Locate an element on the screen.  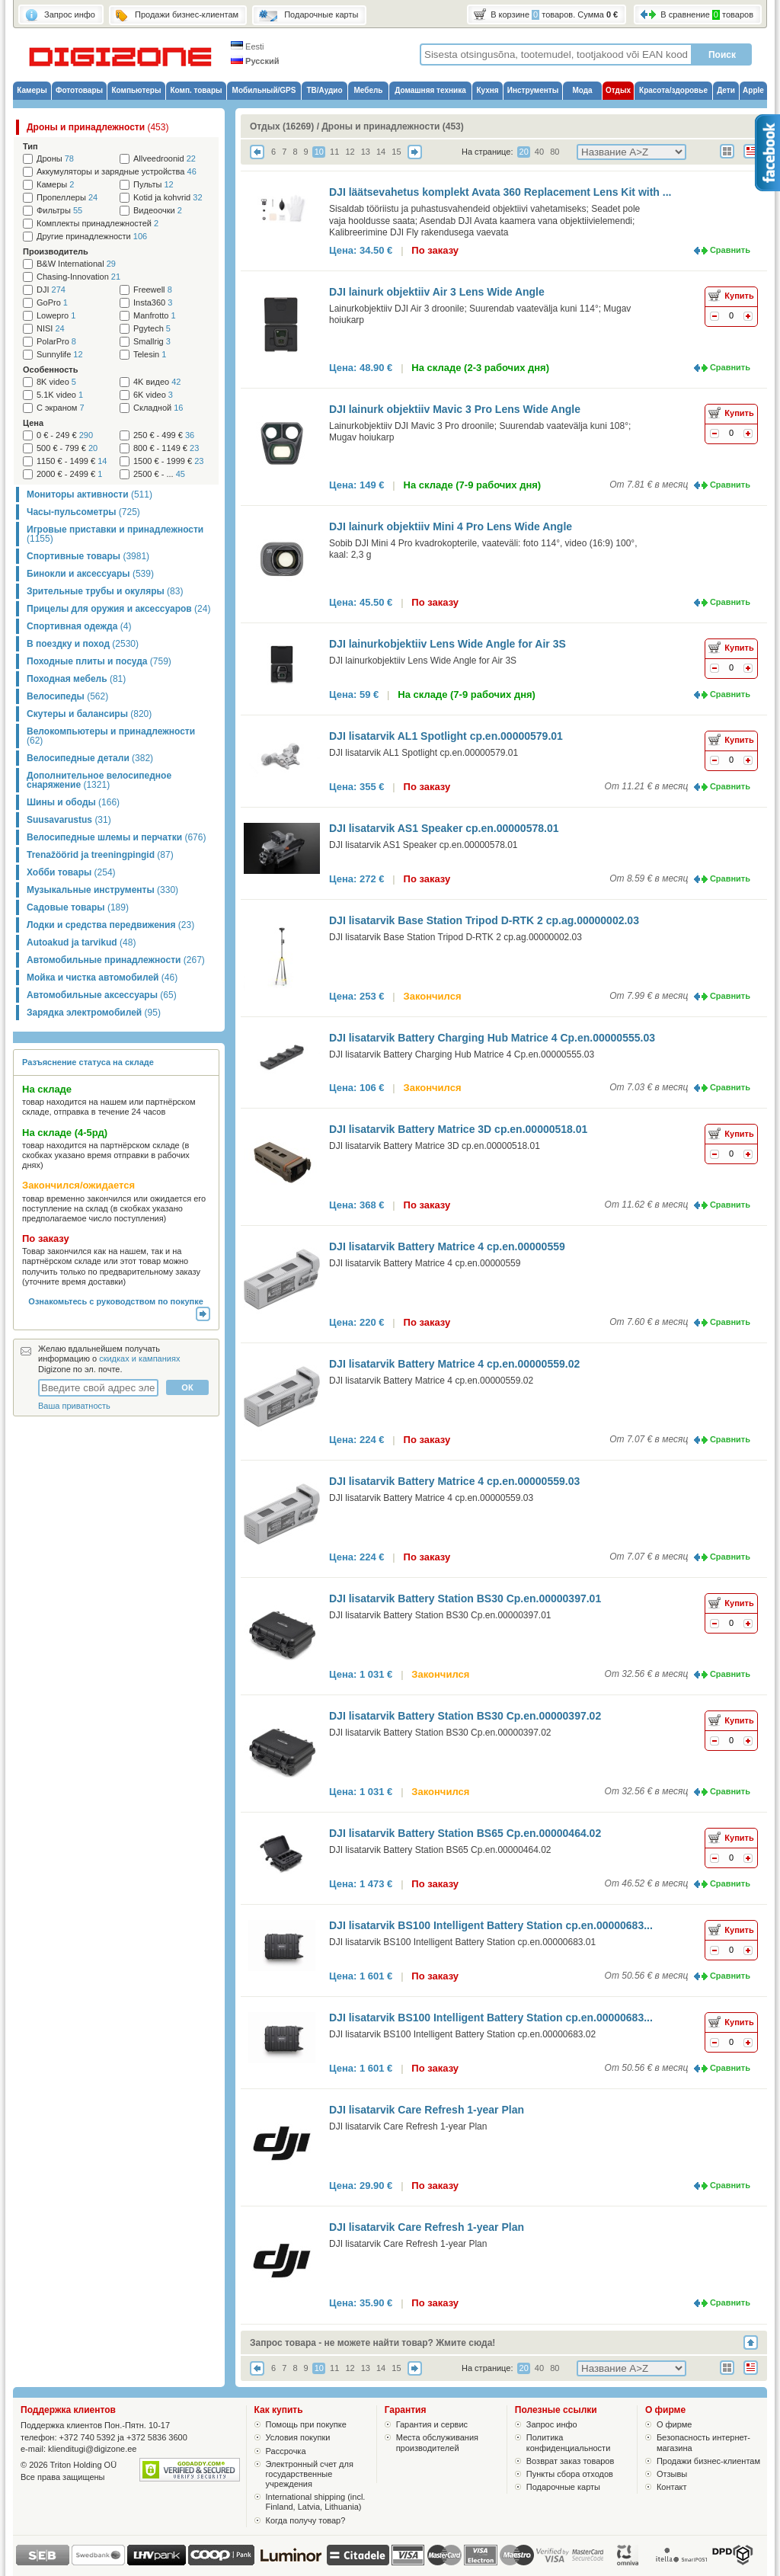
Аккумуляторы и зарядные устройства is located at coordinates (117, 172).